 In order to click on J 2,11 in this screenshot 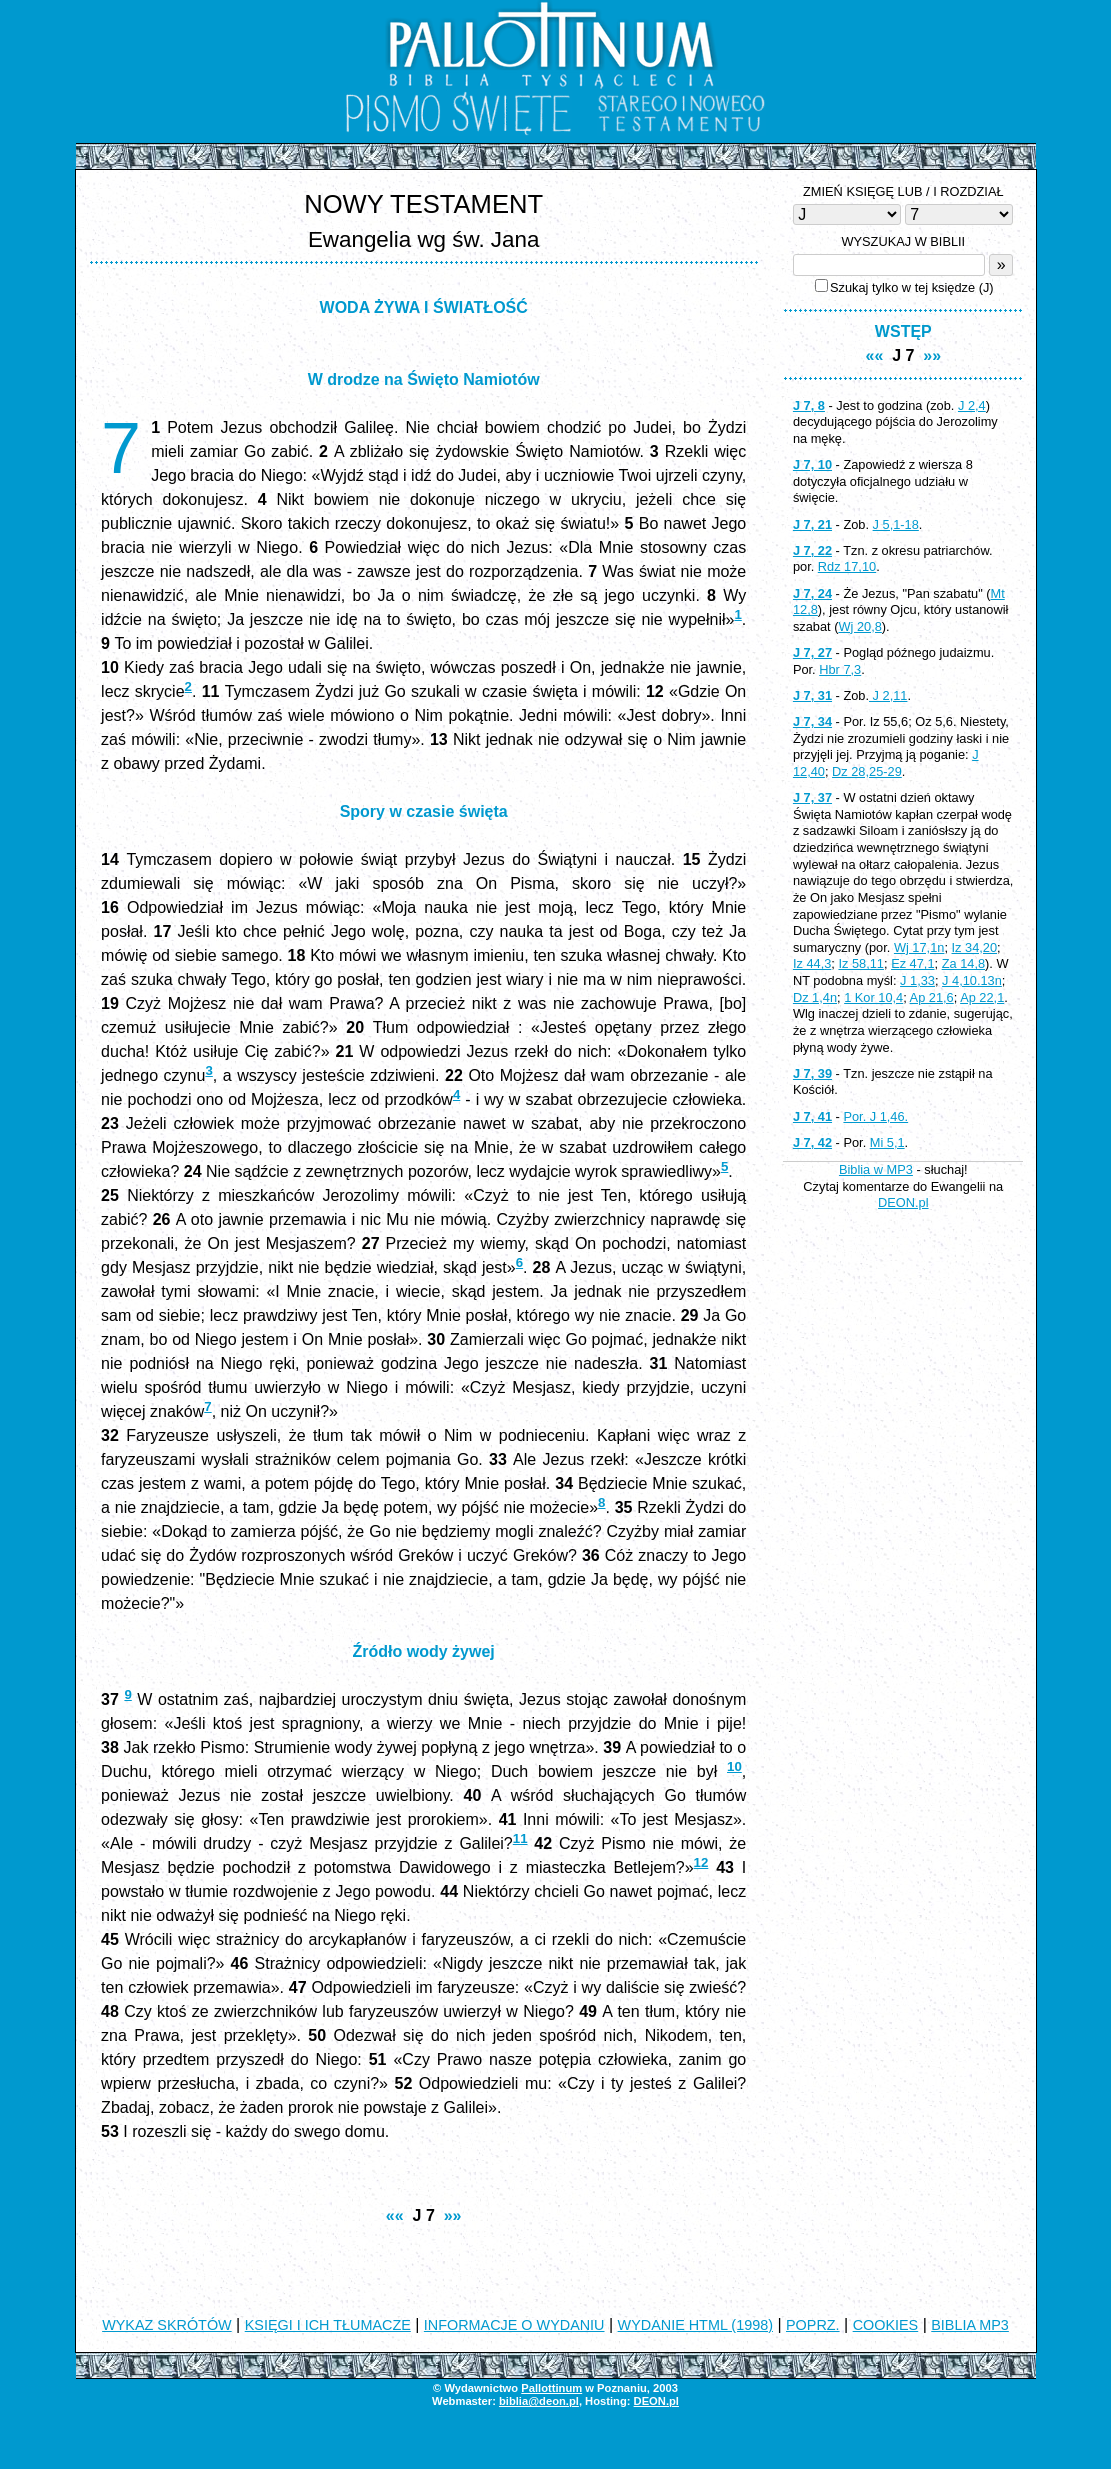, I will do `click(888, 695)`.